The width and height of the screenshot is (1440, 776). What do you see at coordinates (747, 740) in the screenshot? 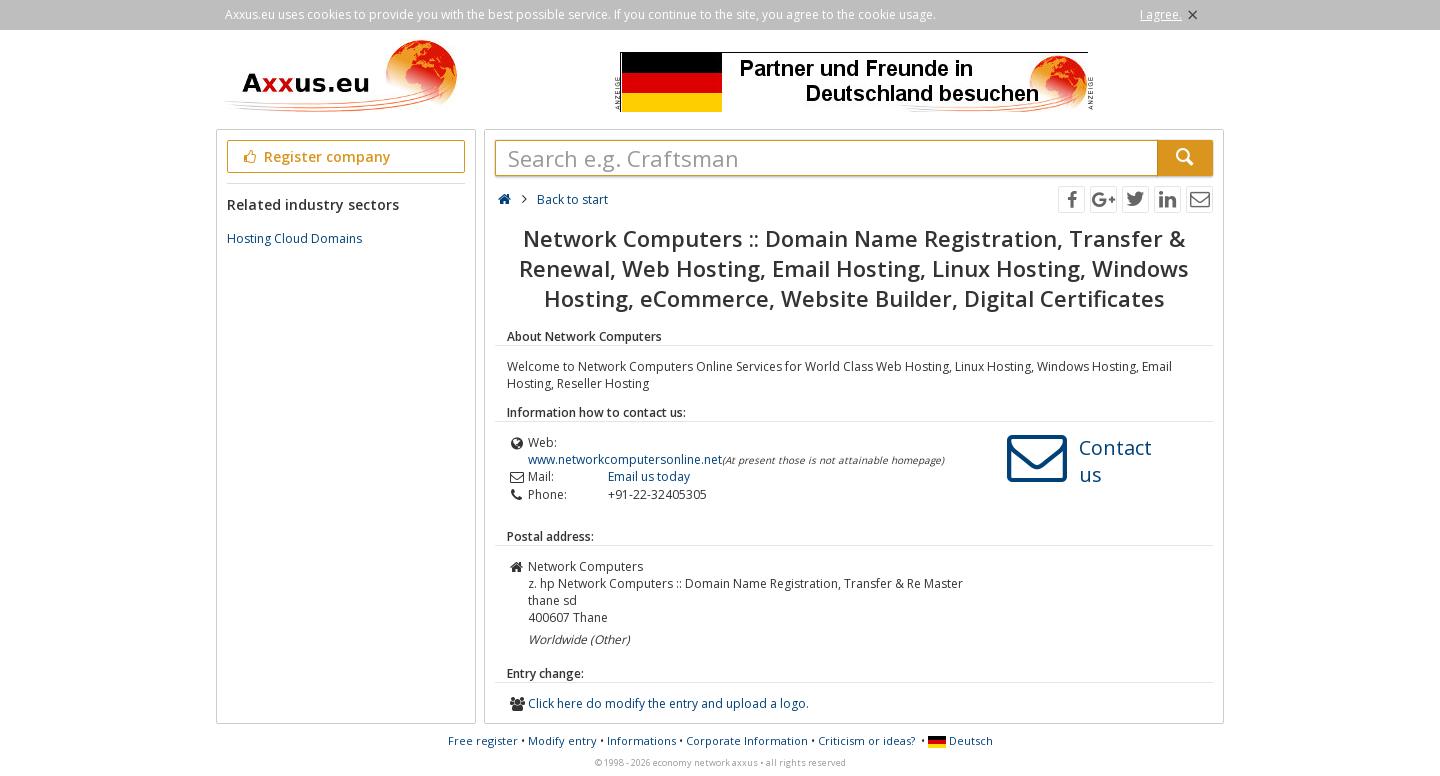
I see `Corporate Information` at bounding box center [747, 740].